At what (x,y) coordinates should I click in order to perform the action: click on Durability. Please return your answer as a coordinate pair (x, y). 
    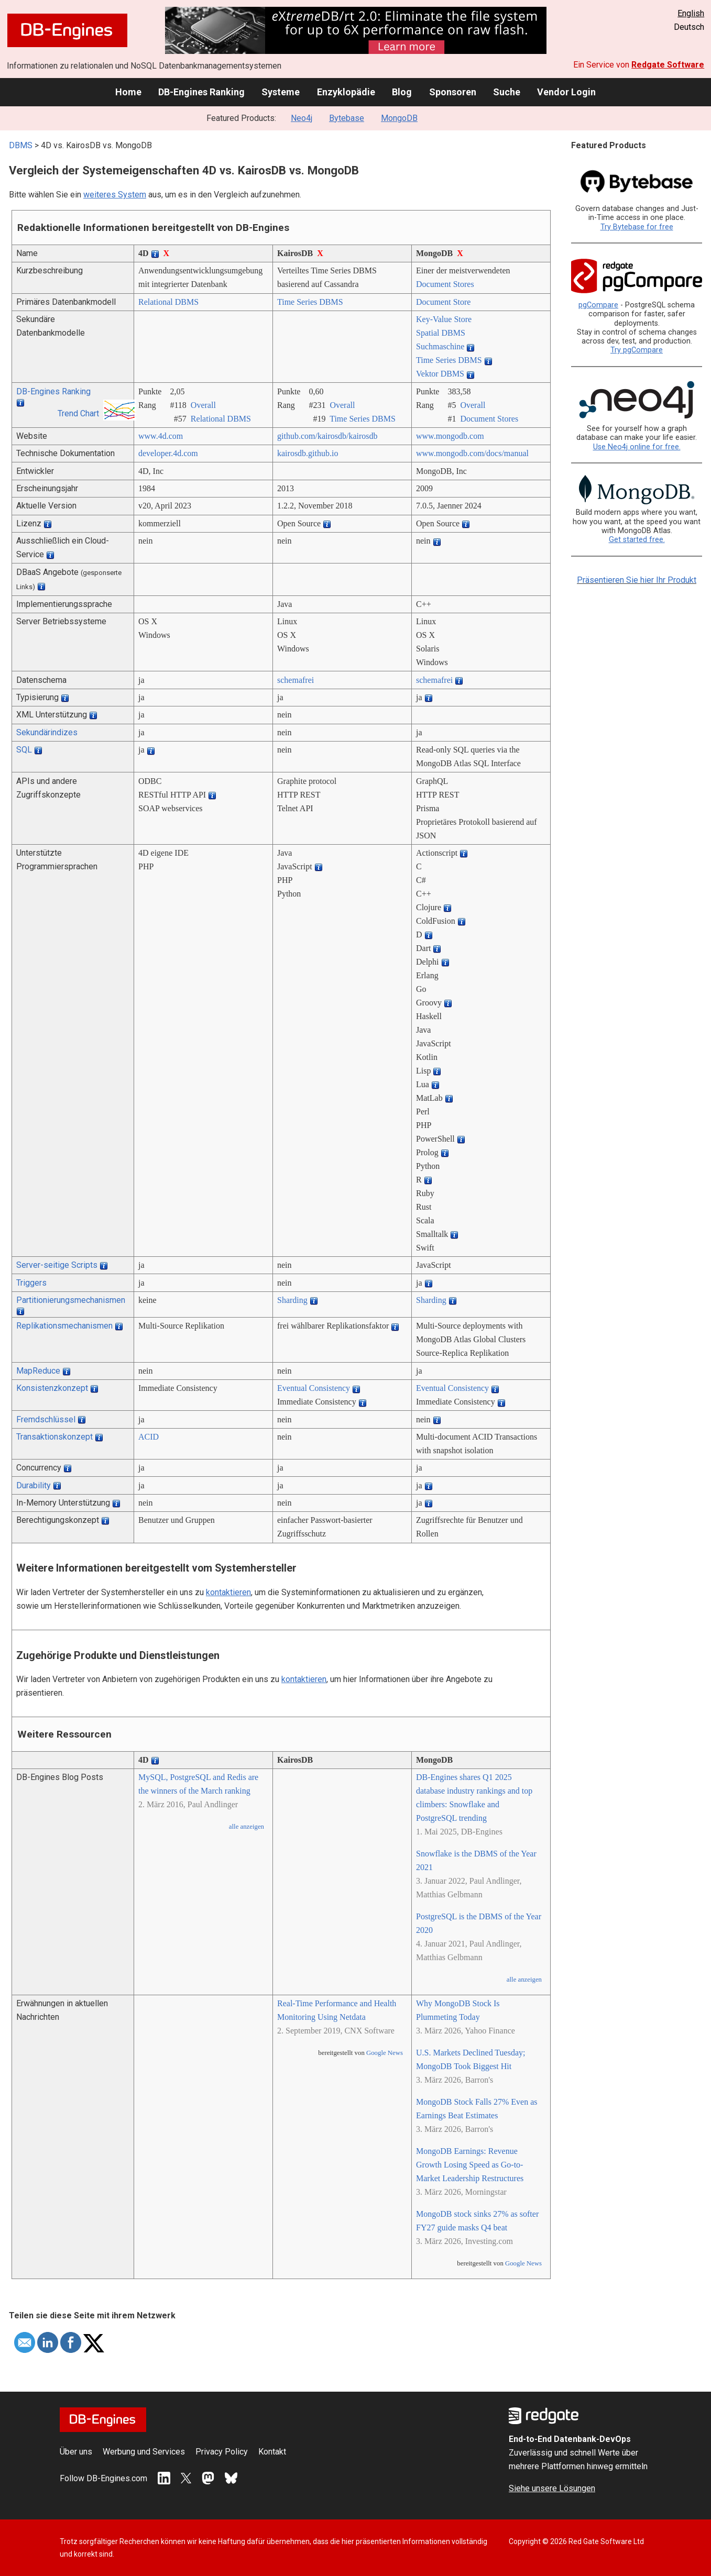
    Looking at the image, I should click on (33, 1485).